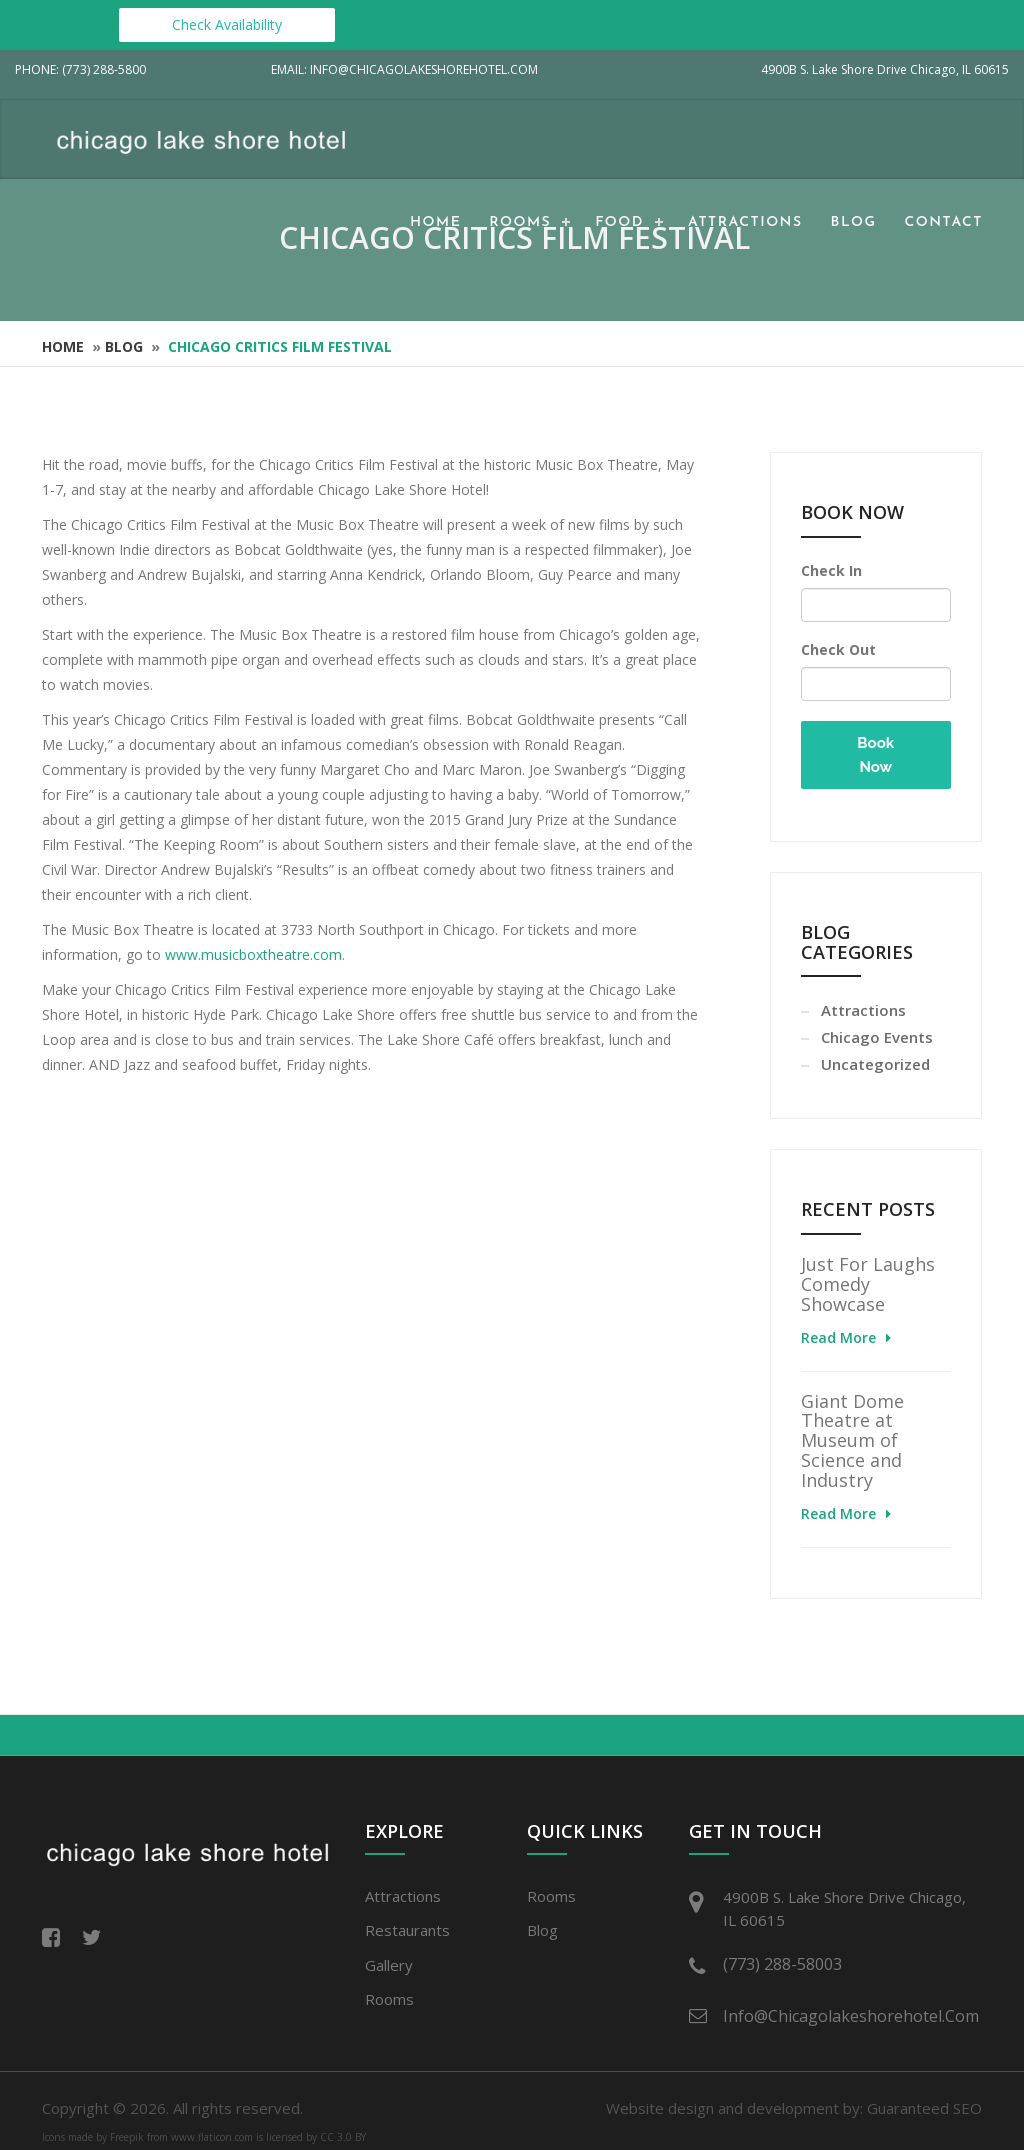  I want to click on Home, so click(435, 222).